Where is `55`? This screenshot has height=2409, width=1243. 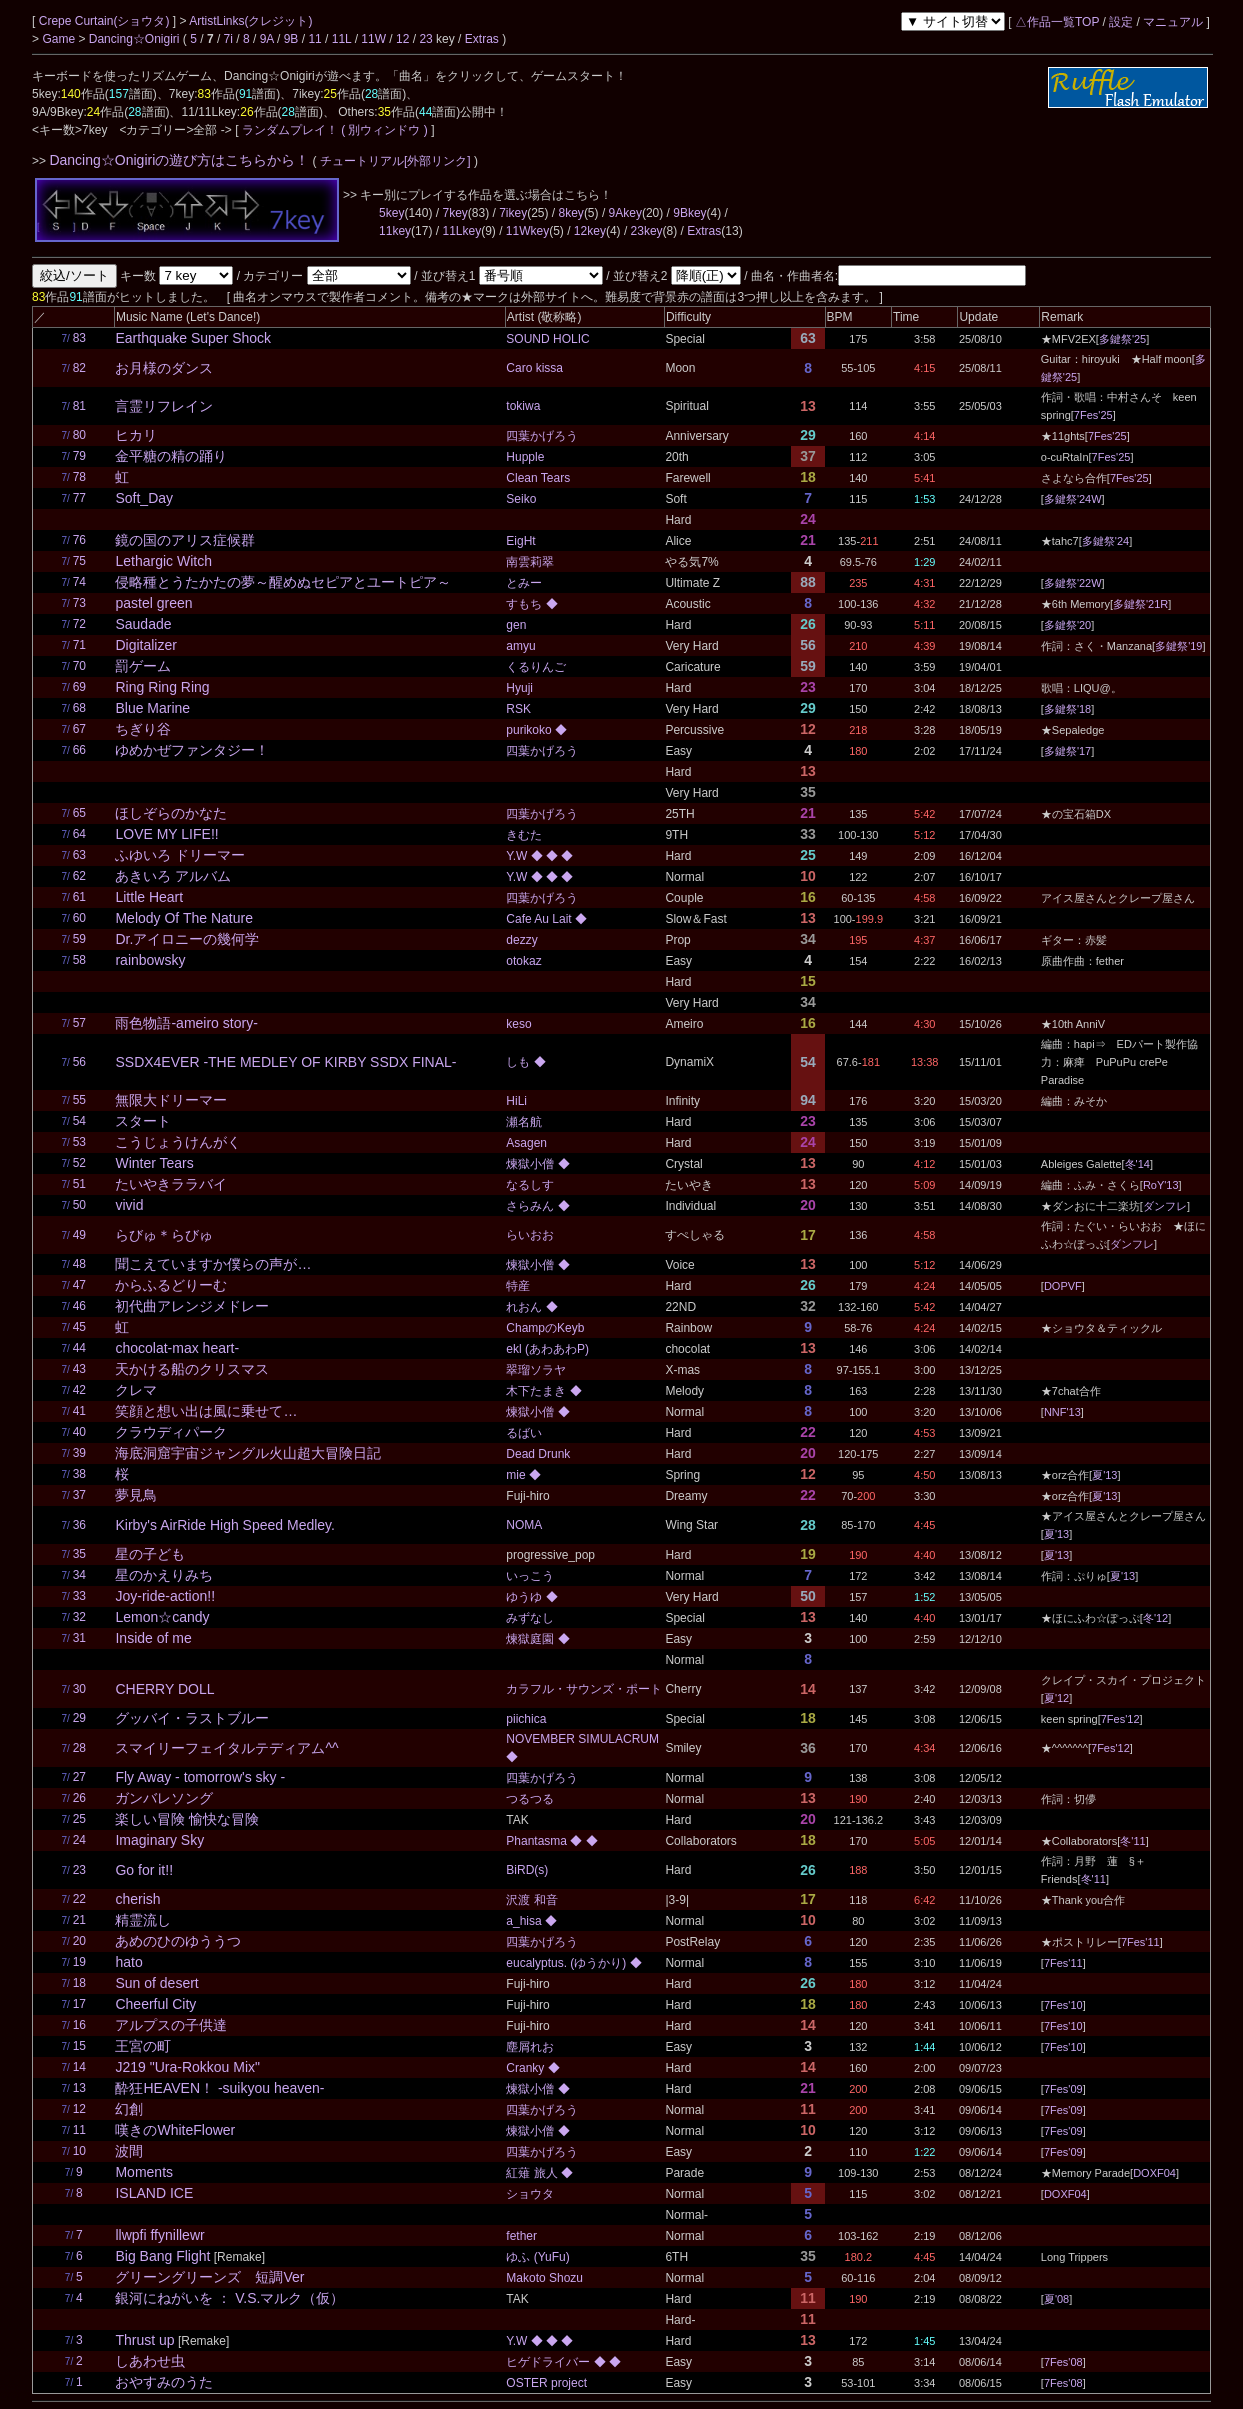
55 is located at coordinates (79, 1100).